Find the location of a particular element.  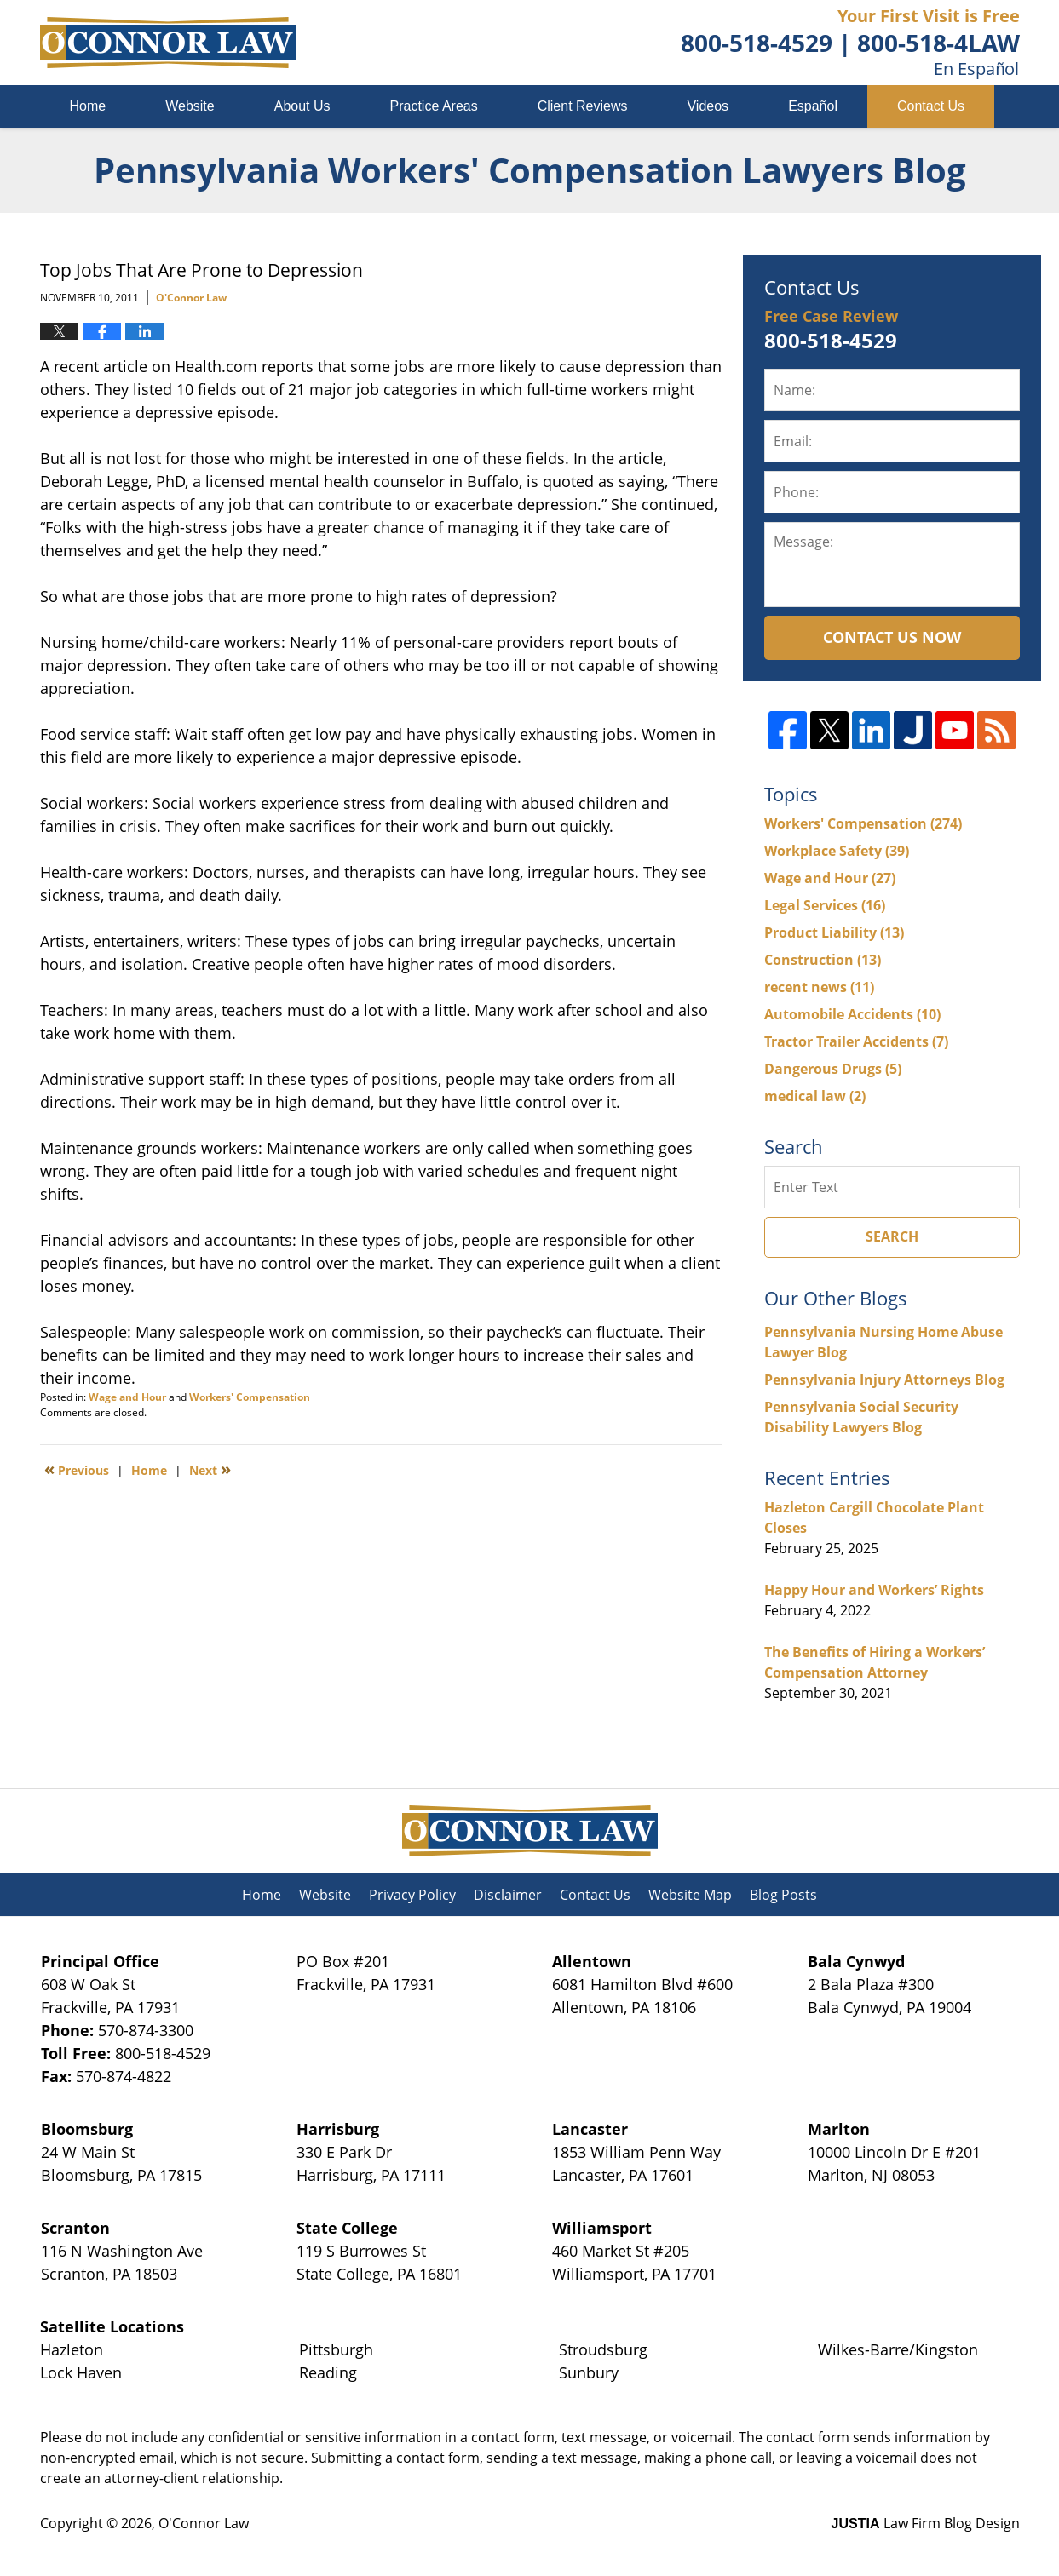

Pennsylvania Workers' Compensation Lawyers Blog is located at coordinates (168, 42).